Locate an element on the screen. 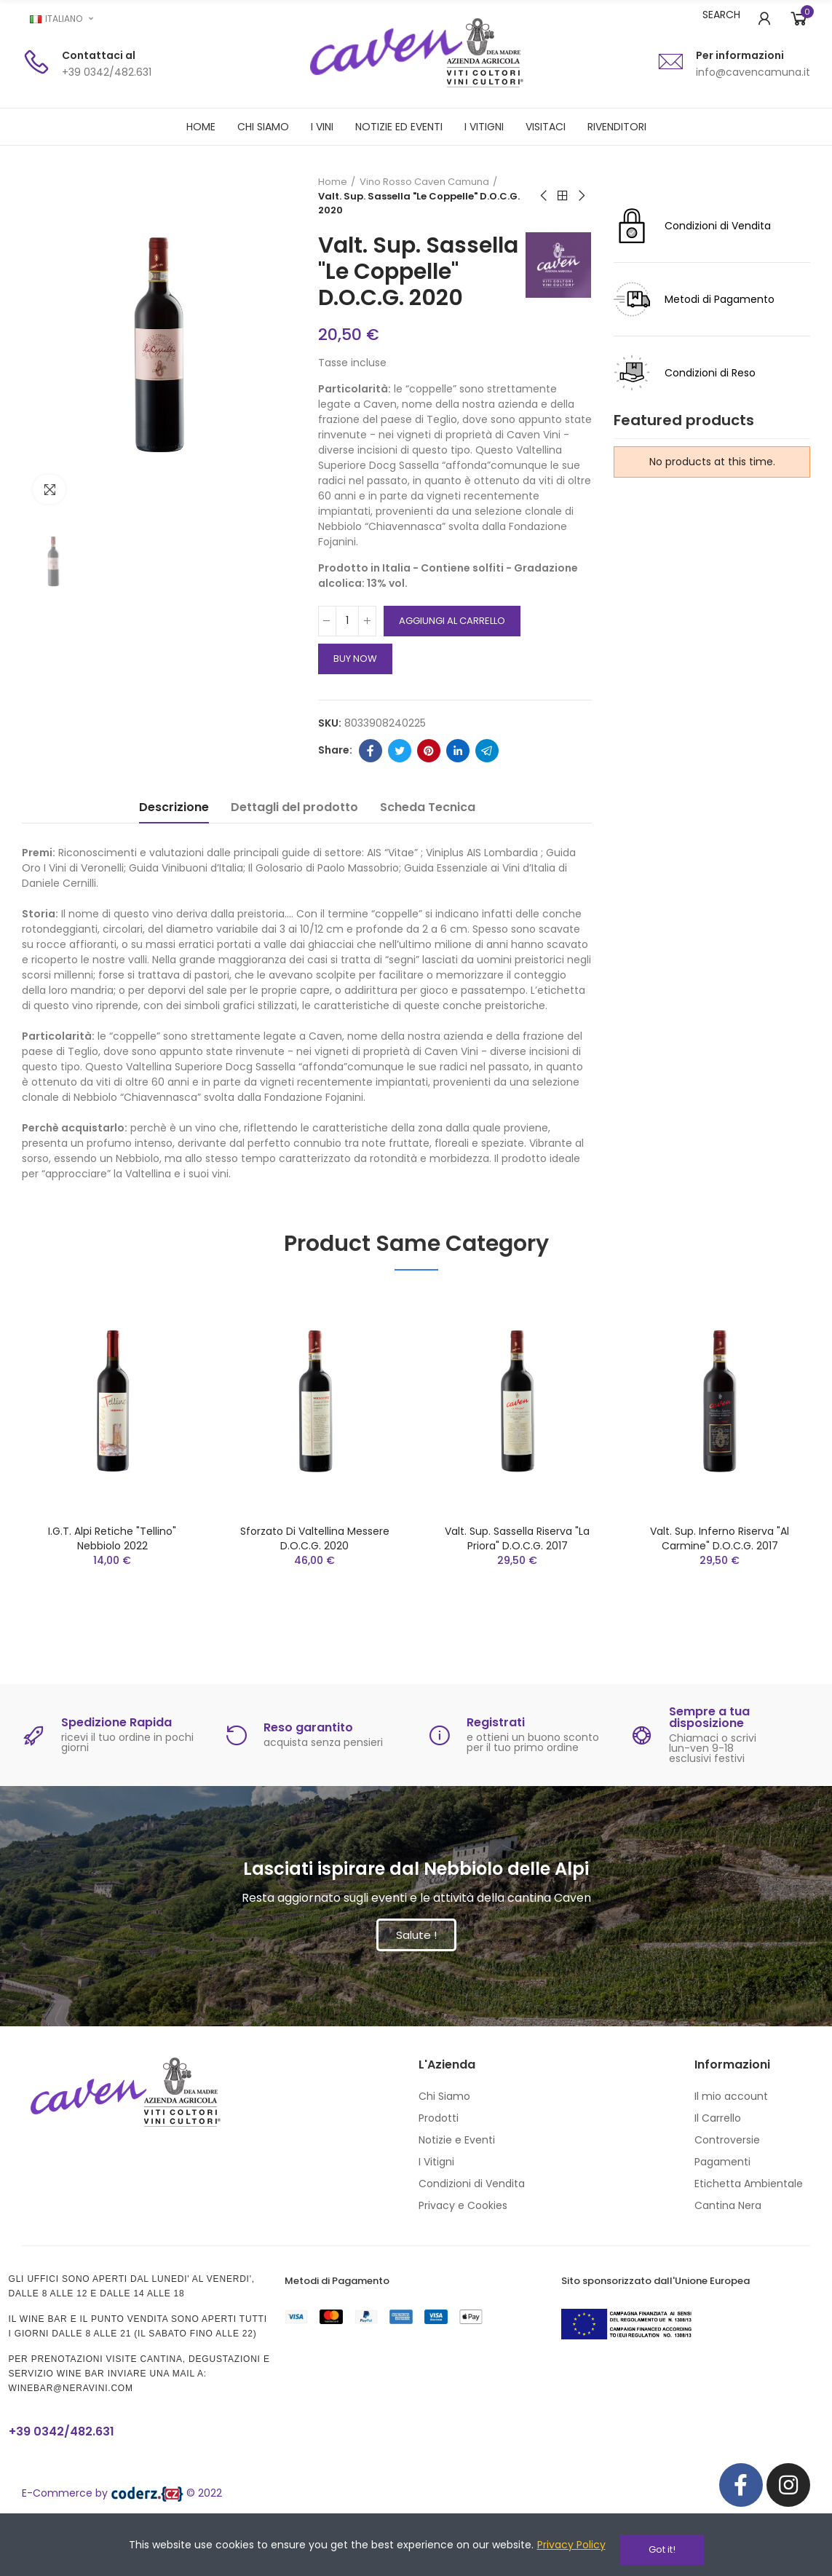 The height and width of the screenshot is (2576, 832). Next product is located at coordinates (581, 196).